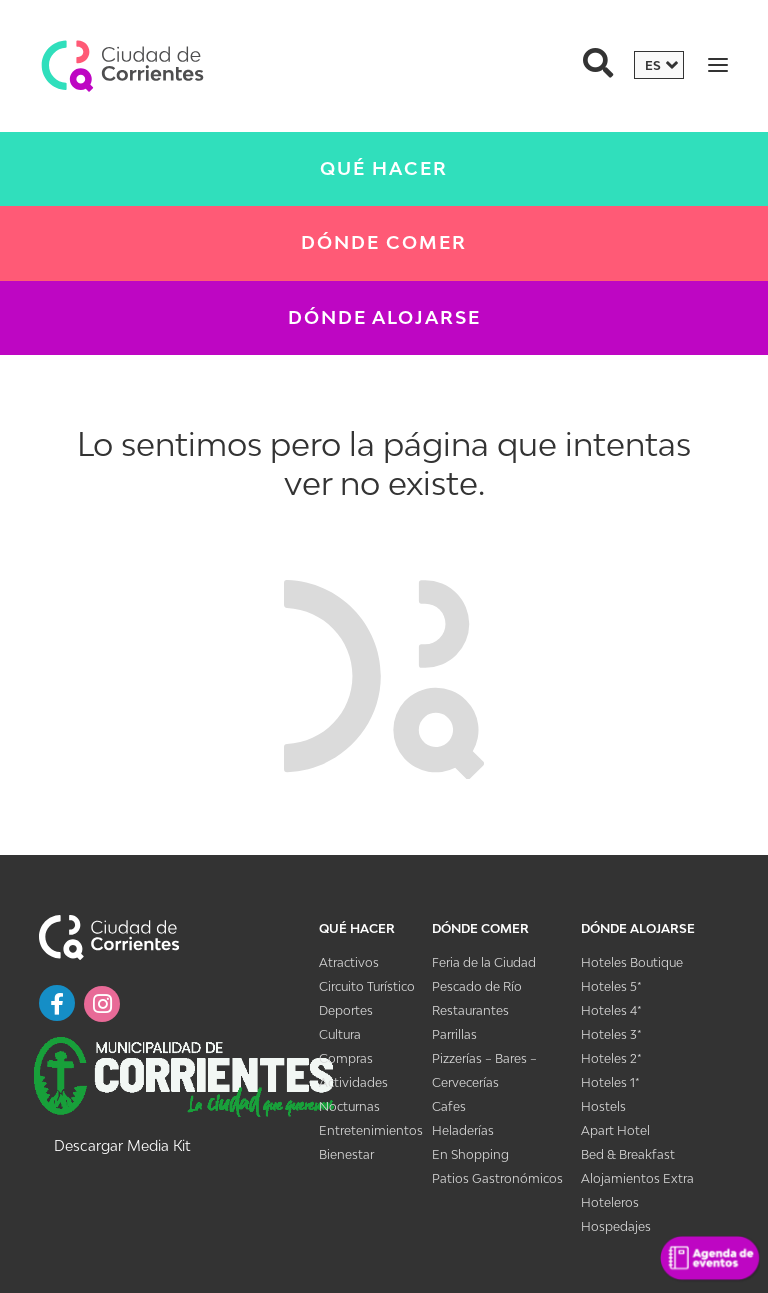 The width and height of the screenshot is (768, 1293). I want to click on Parrillas, so click(454, 1034).